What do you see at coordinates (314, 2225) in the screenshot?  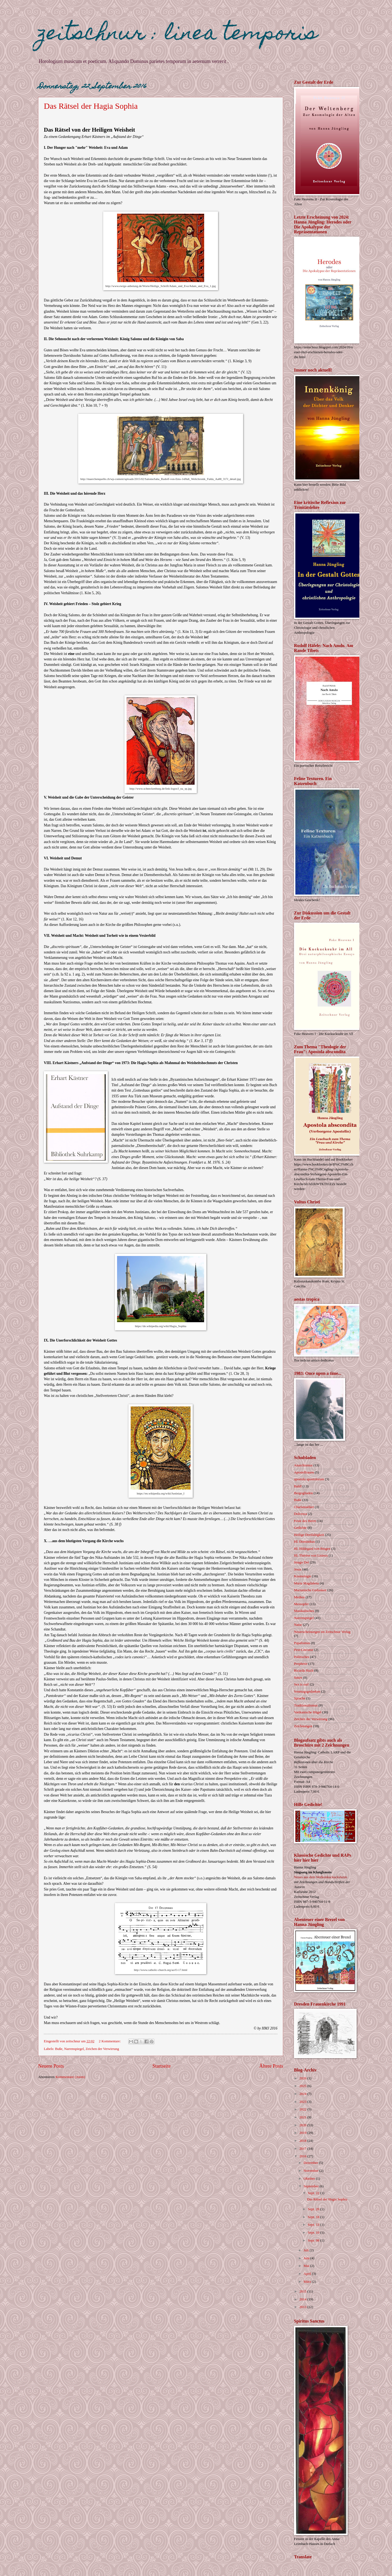 I see `Sept. 13` at bounding box center [314, 2225].